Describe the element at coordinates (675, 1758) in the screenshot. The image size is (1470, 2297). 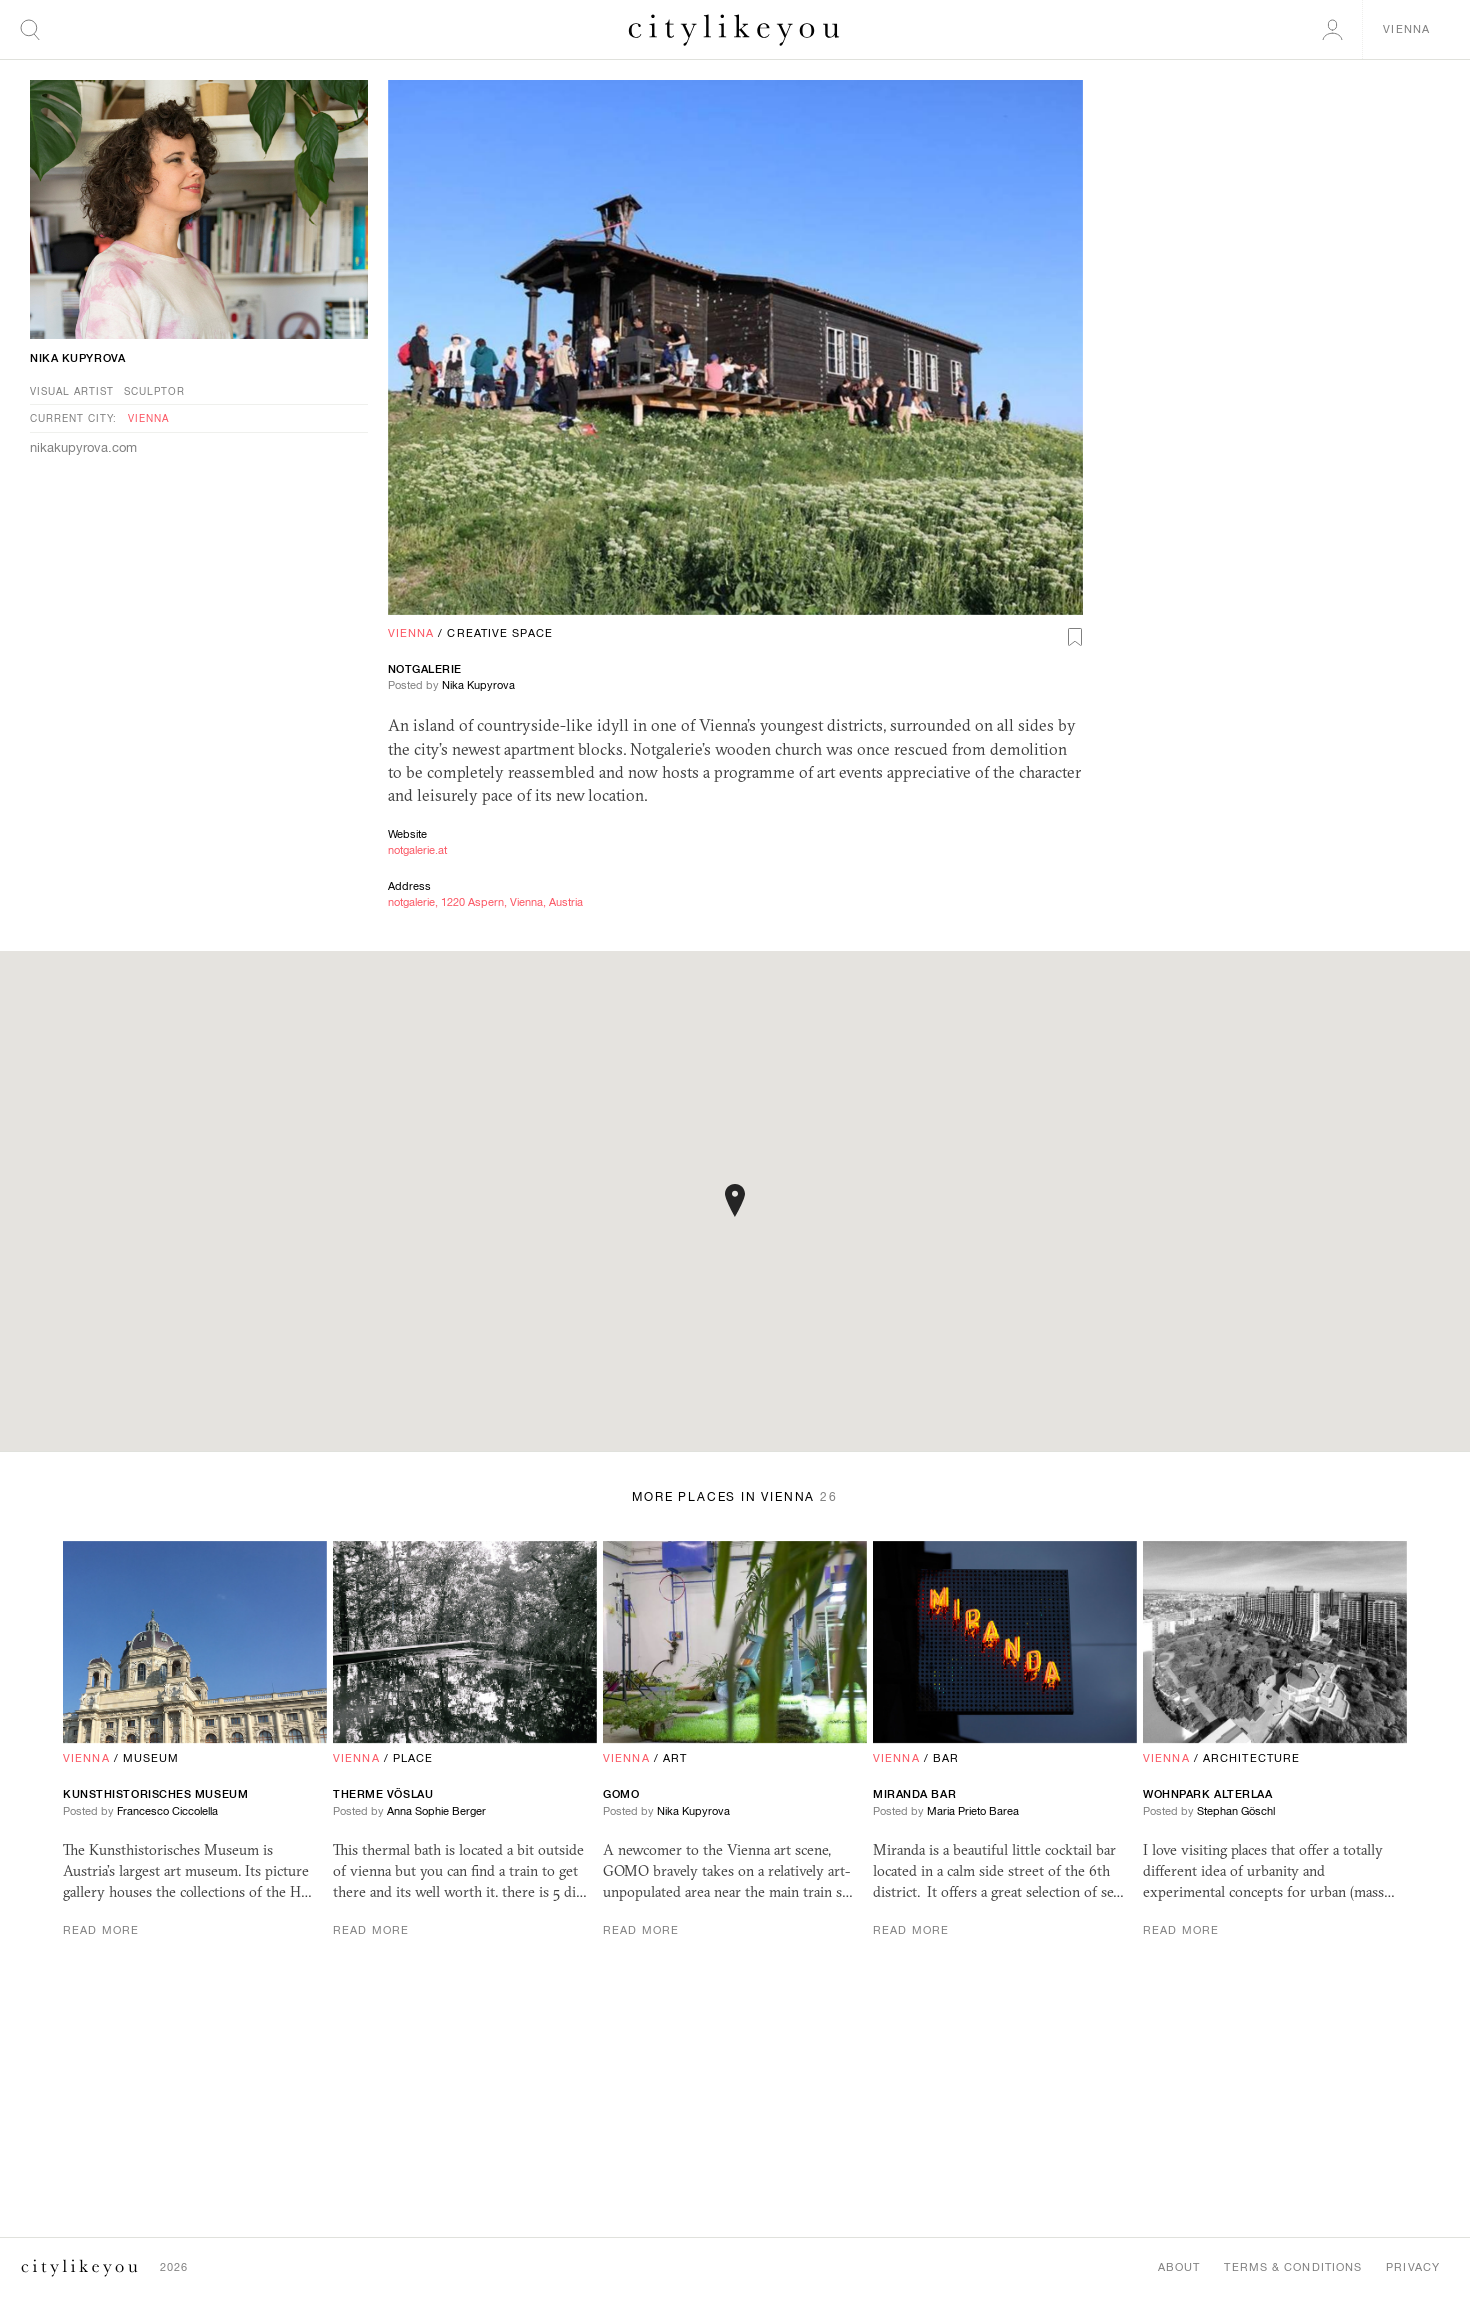
I see `Art` at that location.